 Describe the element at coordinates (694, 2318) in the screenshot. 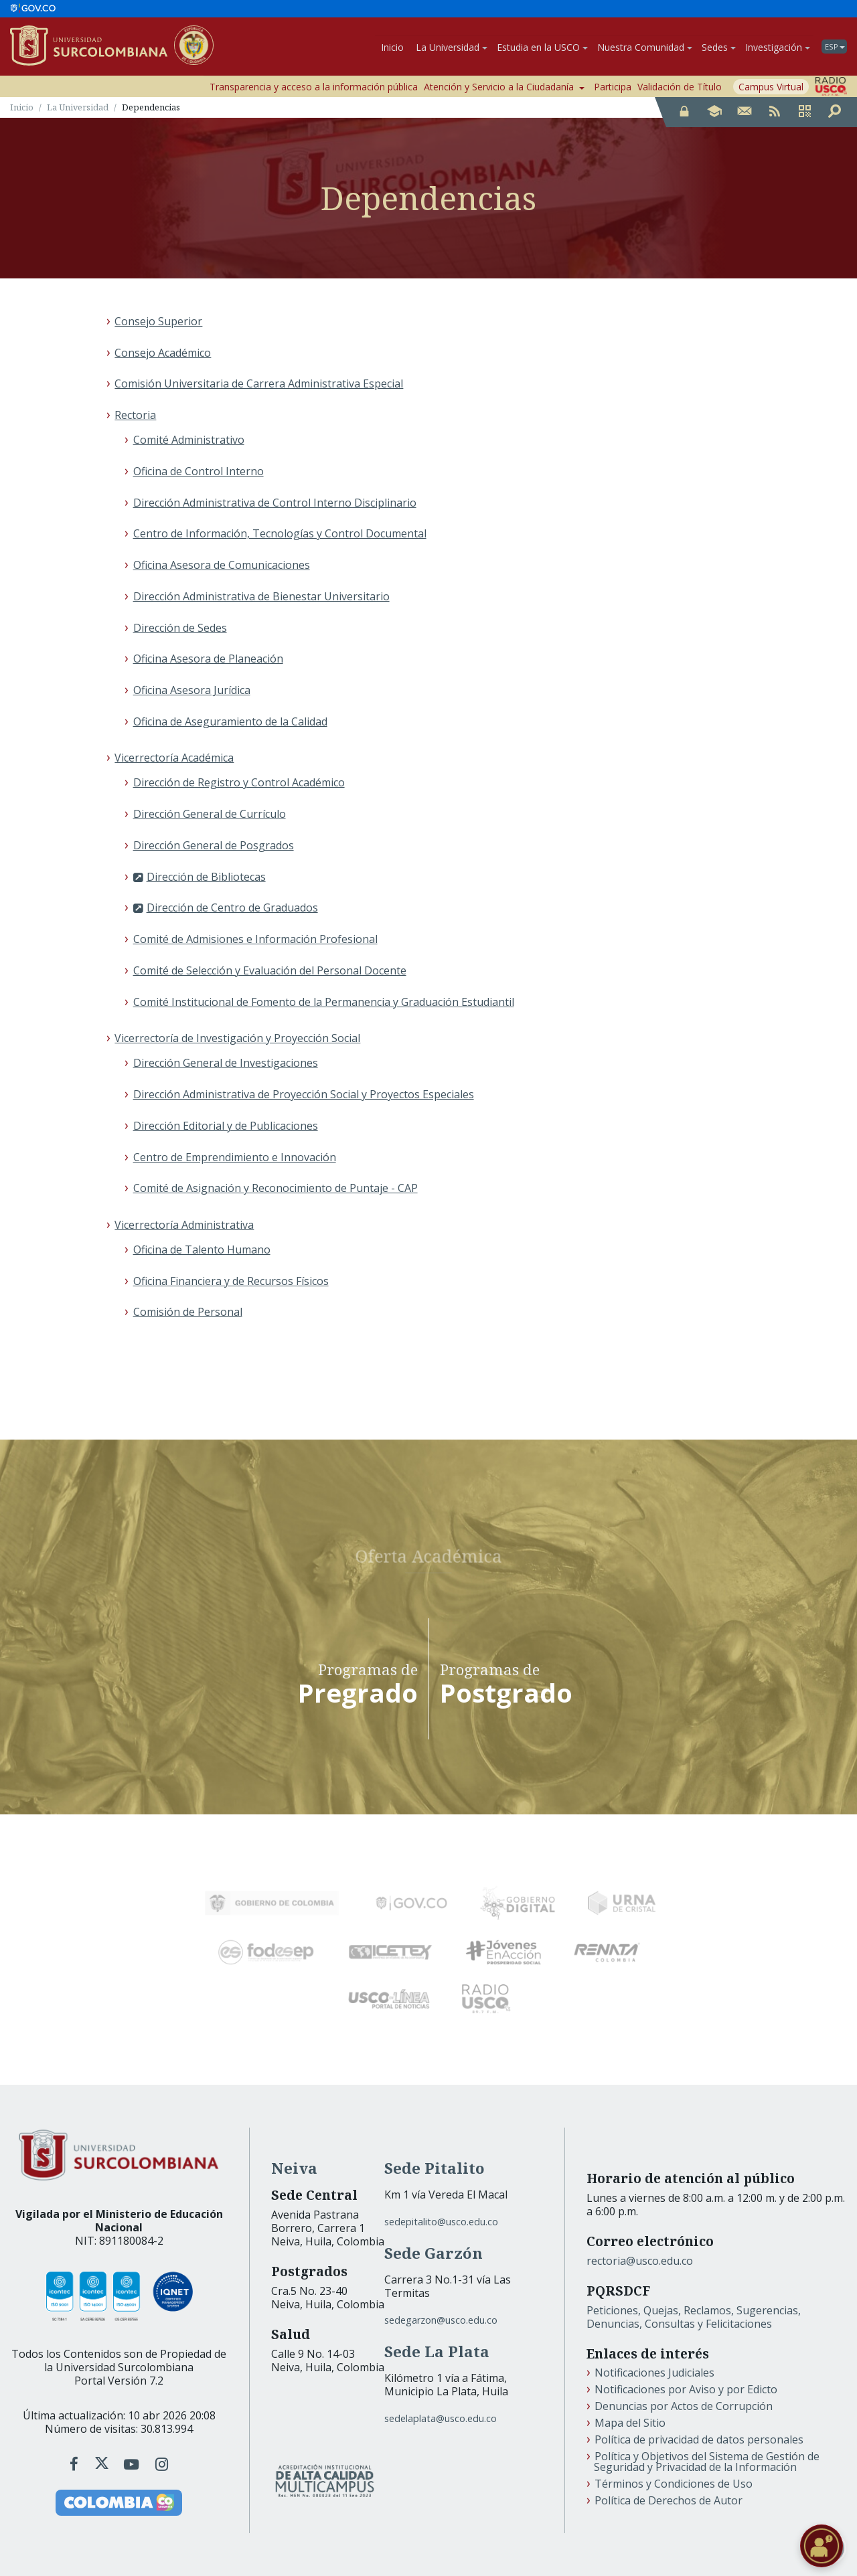

I see `Peticiones, Quejas, Reclamos, Sugerencias, Denuncias, Consultas y Felicitaciones` at that location.